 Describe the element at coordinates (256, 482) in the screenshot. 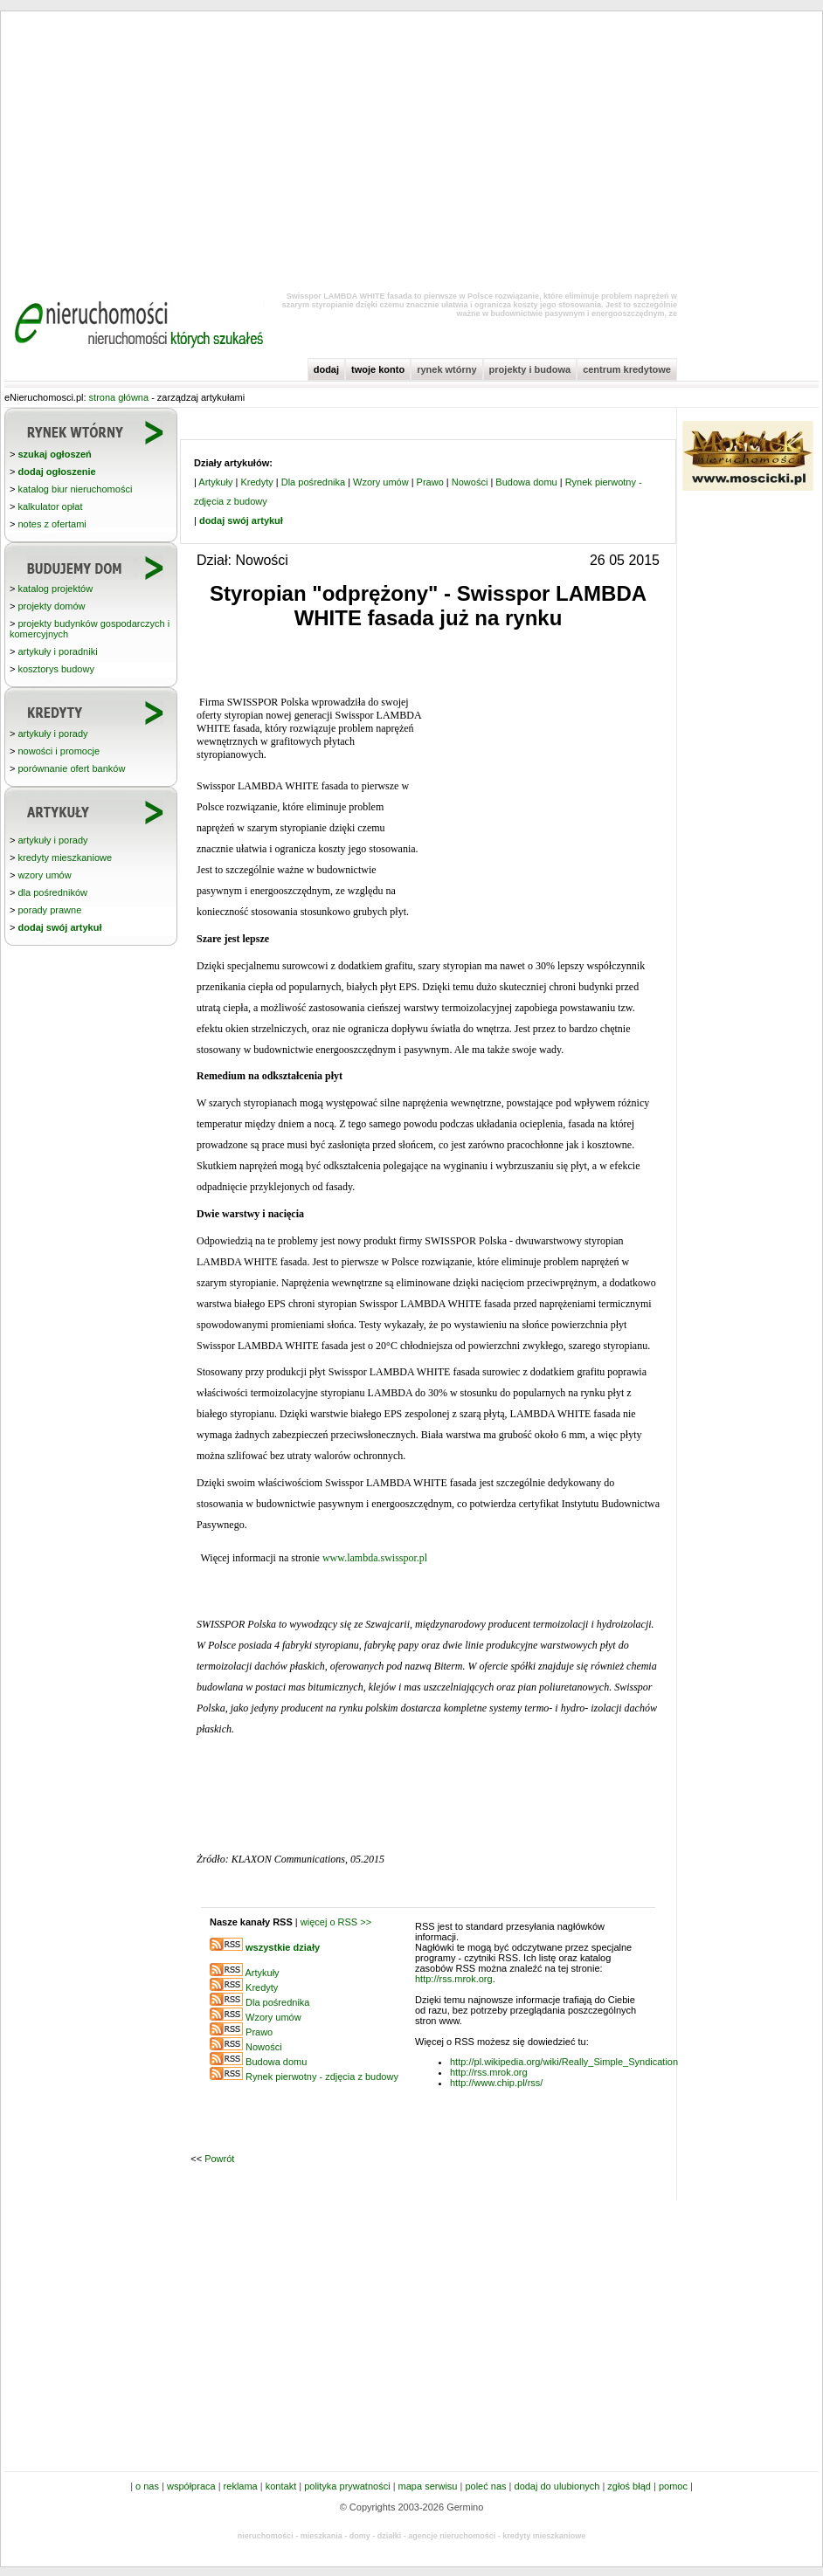

I see `Kredyty` at that location.